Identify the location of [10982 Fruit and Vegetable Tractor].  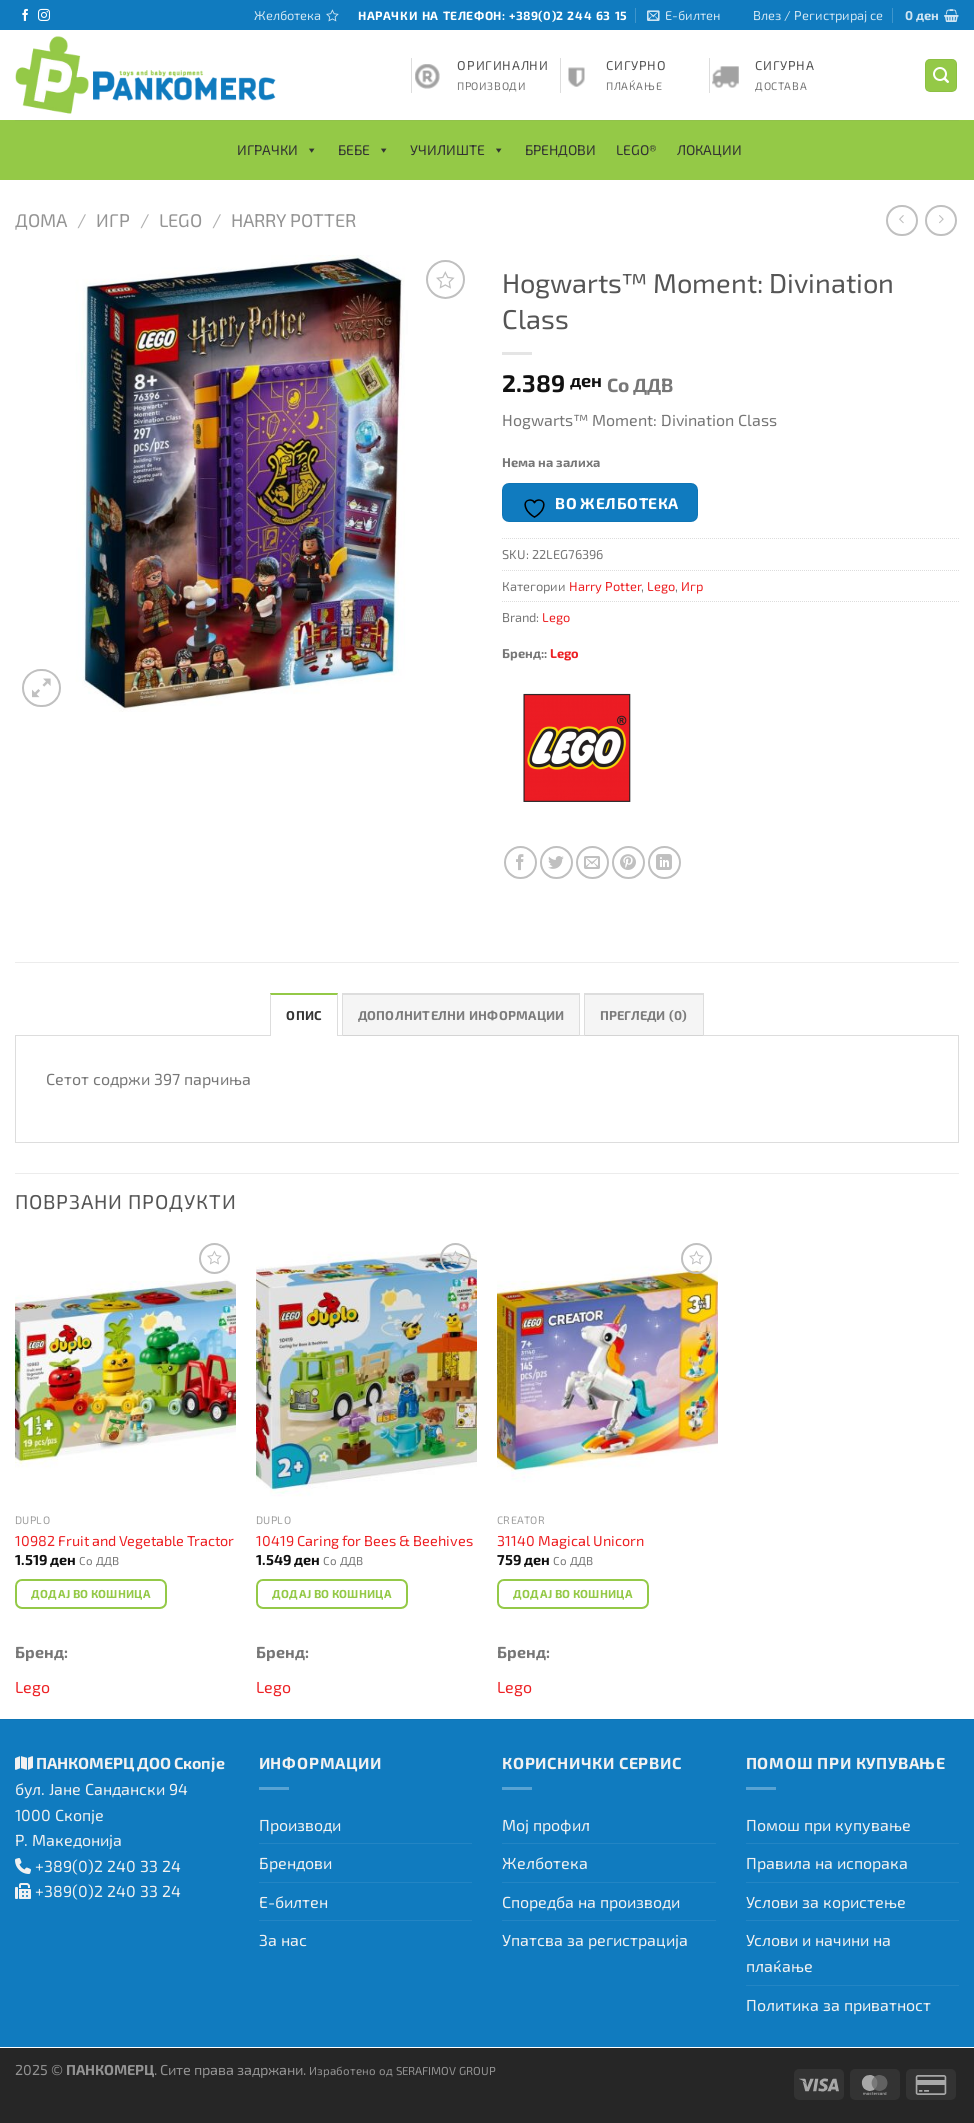
(125, 1370).